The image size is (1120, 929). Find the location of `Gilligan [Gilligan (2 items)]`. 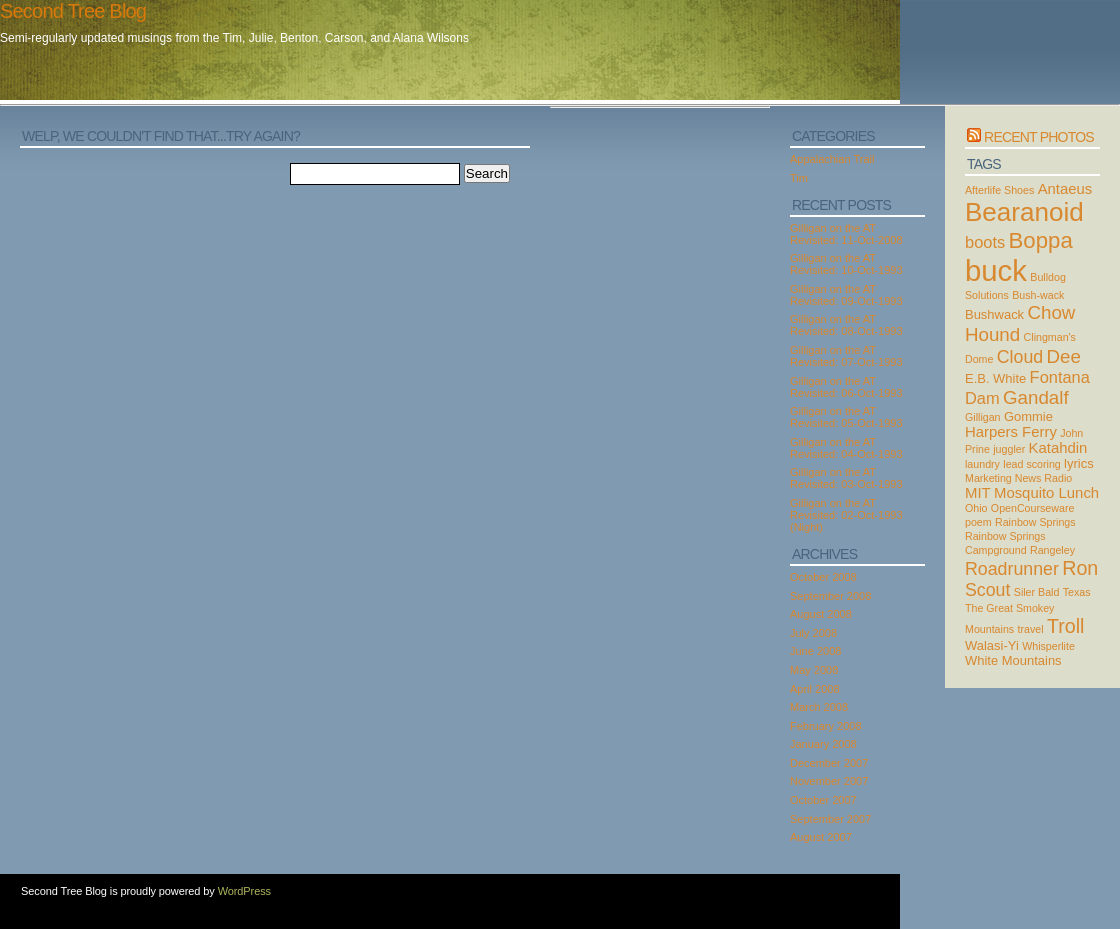

Gilligan [Gilligan (2 items)] is located at coordinates (983, 417).